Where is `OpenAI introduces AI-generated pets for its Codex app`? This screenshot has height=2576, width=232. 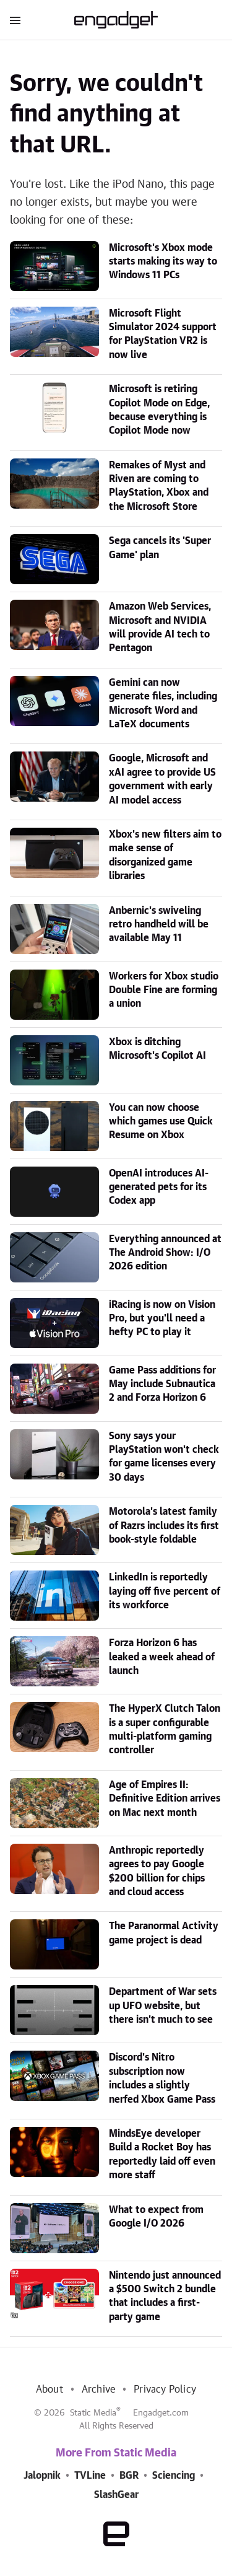
OpenAI introduces AI-generated pets for its Codex app is located at coordinates (158, 1187).